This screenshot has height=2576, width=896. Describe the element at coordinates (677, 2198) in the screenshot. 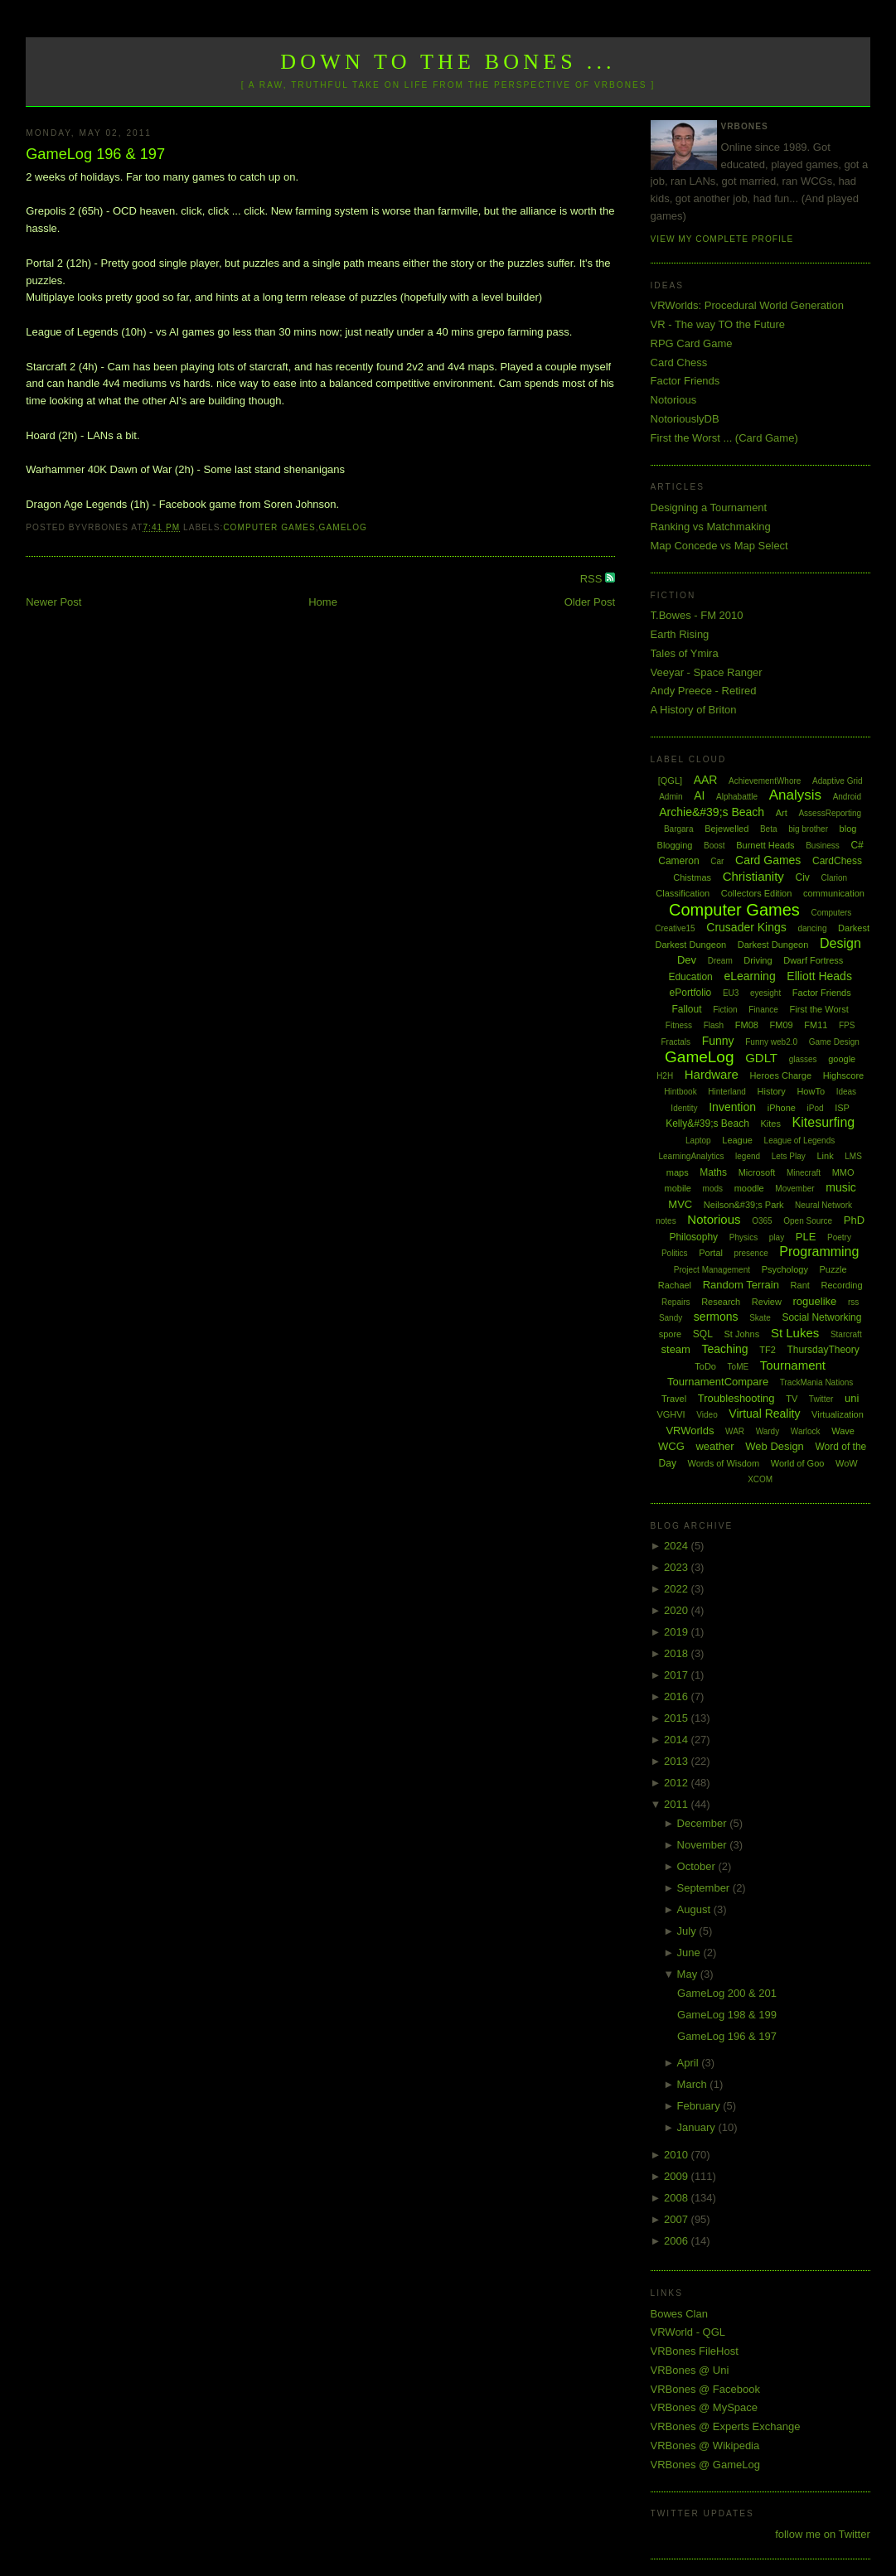

I see `2008` at that location.